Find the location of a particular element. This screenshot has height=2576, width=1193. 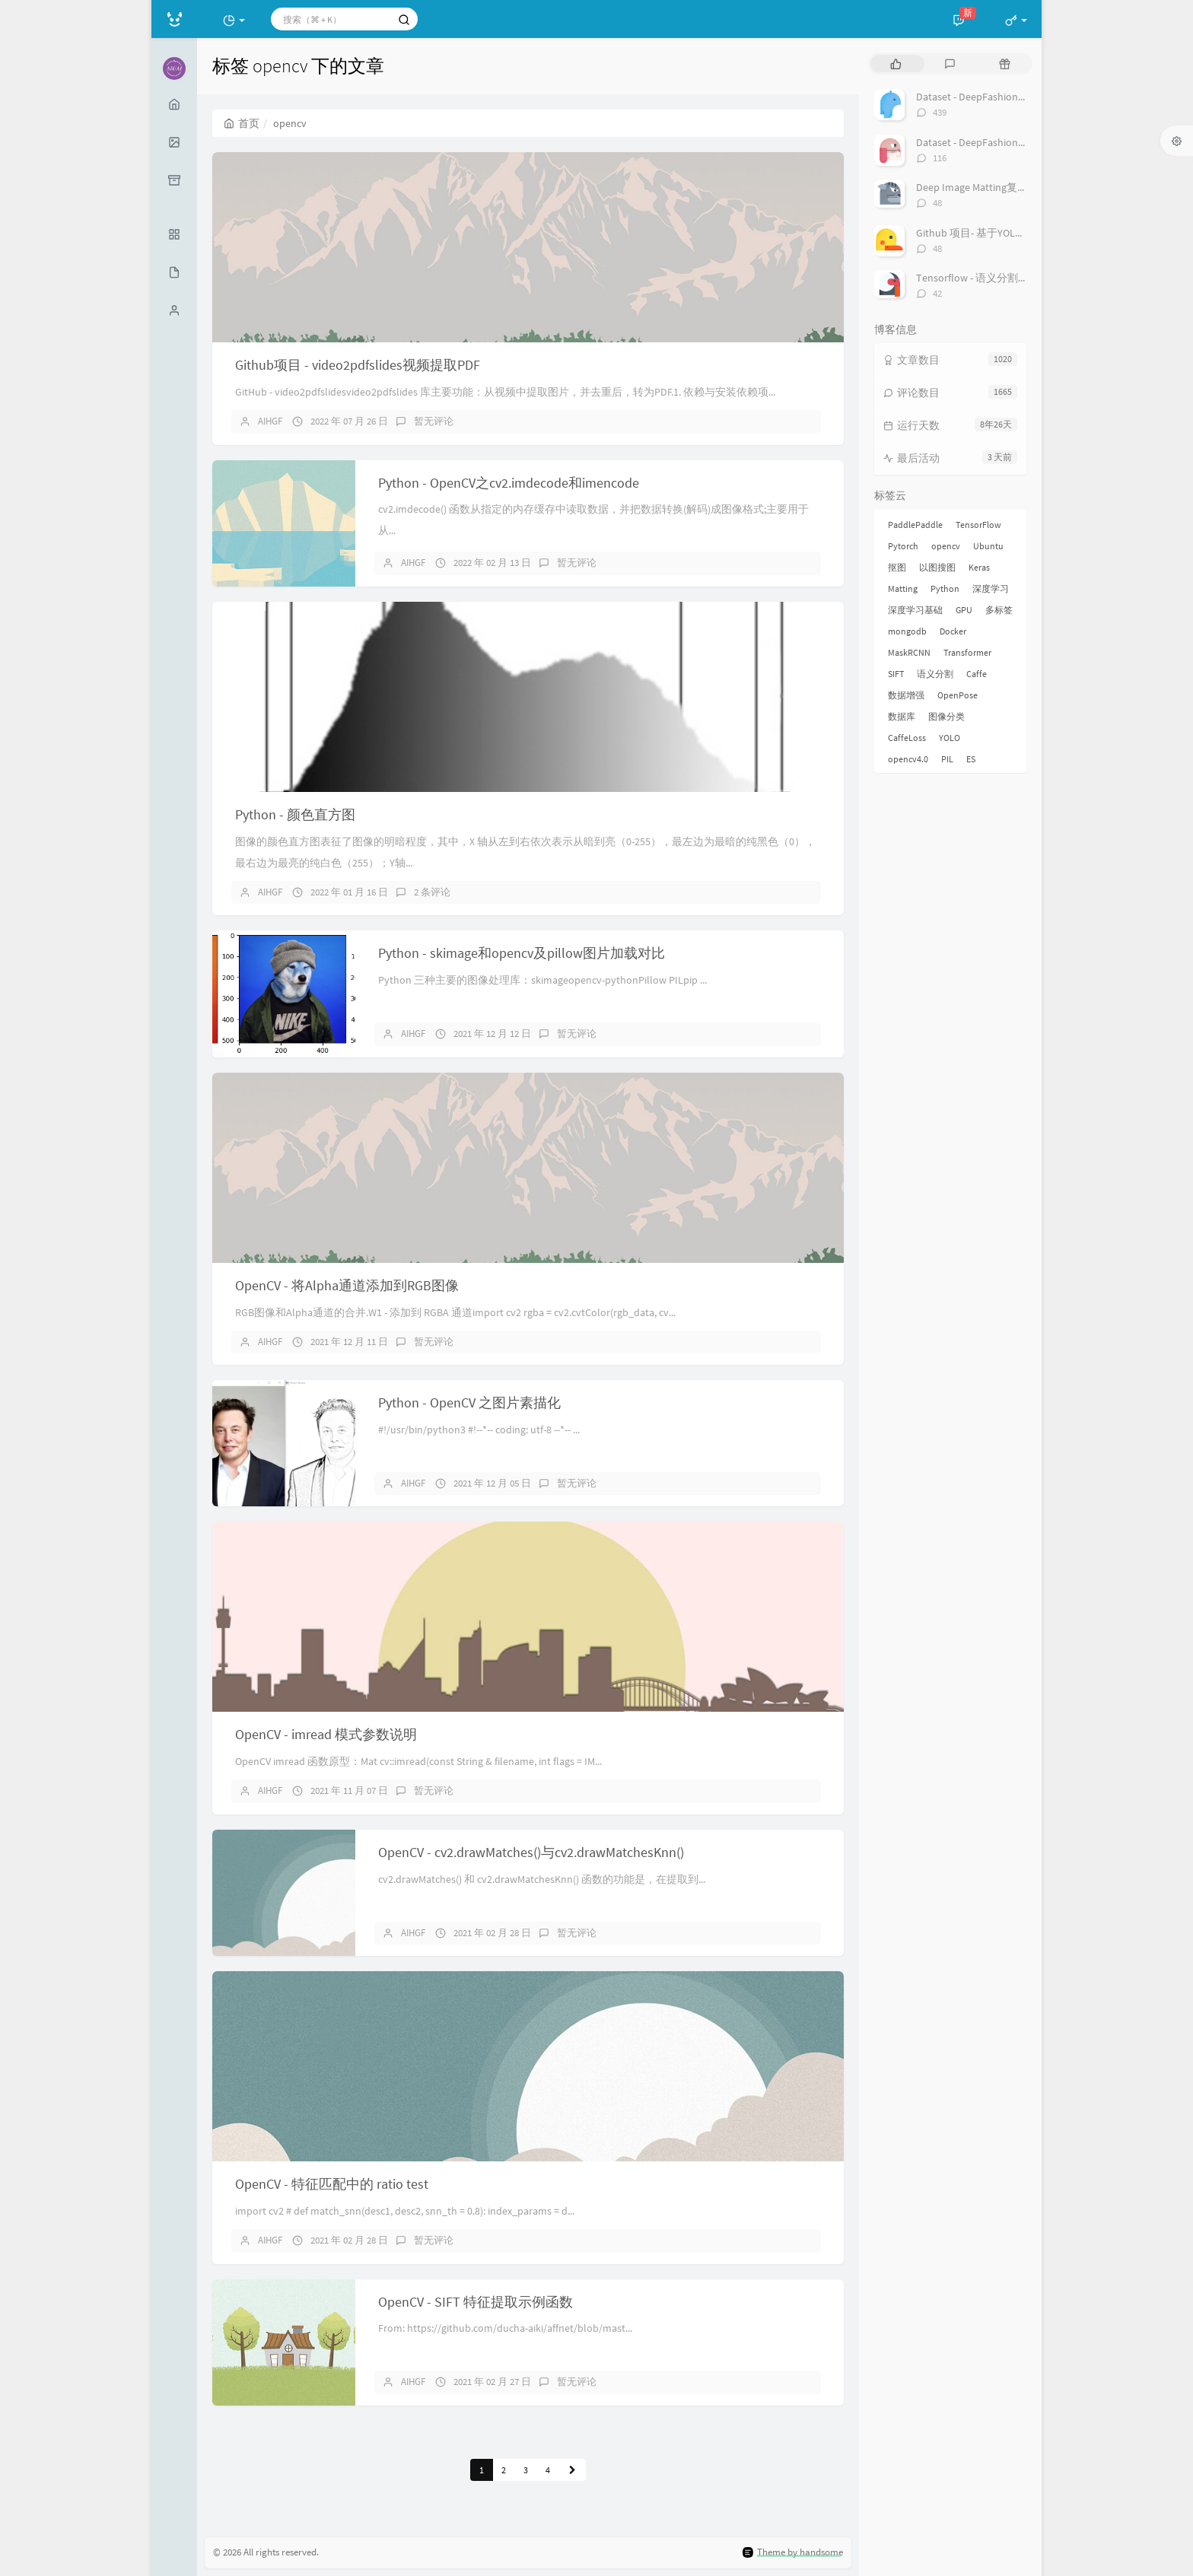

首页 is located at coordinates (241, 123).